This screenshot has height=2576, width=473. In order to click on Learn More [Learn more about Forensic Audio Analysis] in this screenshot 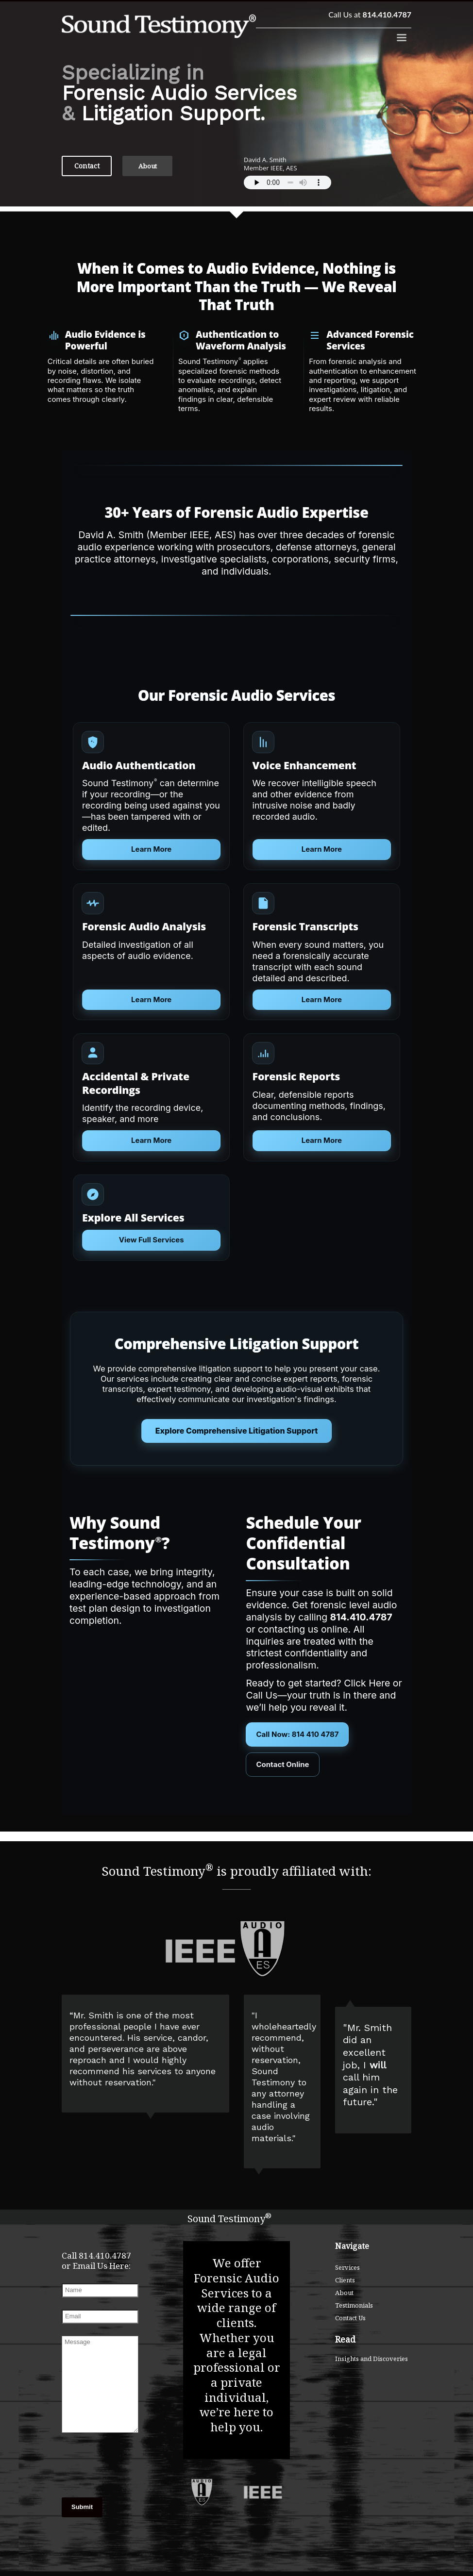, I will do `click(151, 999)`.